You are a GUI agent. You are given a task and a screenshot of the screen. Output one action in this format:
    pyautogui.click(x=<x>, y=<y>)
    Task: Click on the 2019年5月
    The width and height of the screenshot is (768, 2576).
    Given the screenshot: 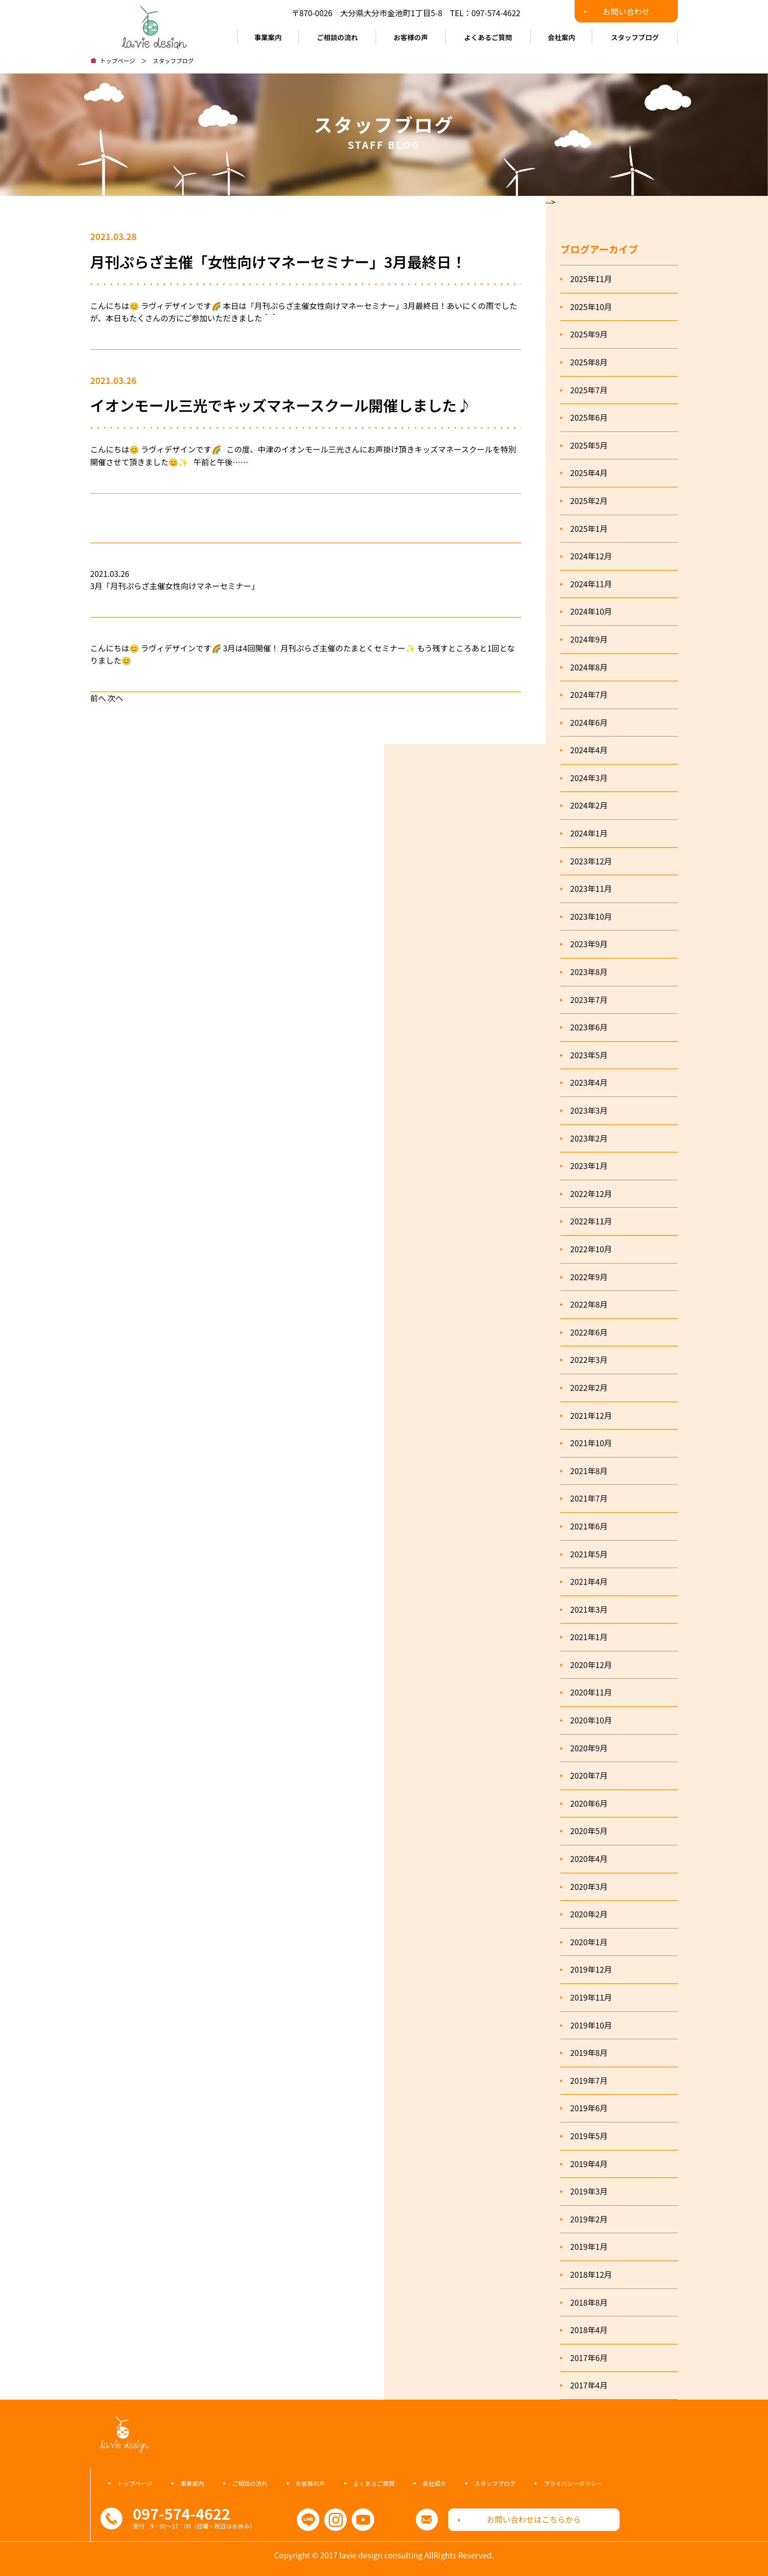 What is the action you would take?
    pyautogui.click(x=588, y=2136)
    